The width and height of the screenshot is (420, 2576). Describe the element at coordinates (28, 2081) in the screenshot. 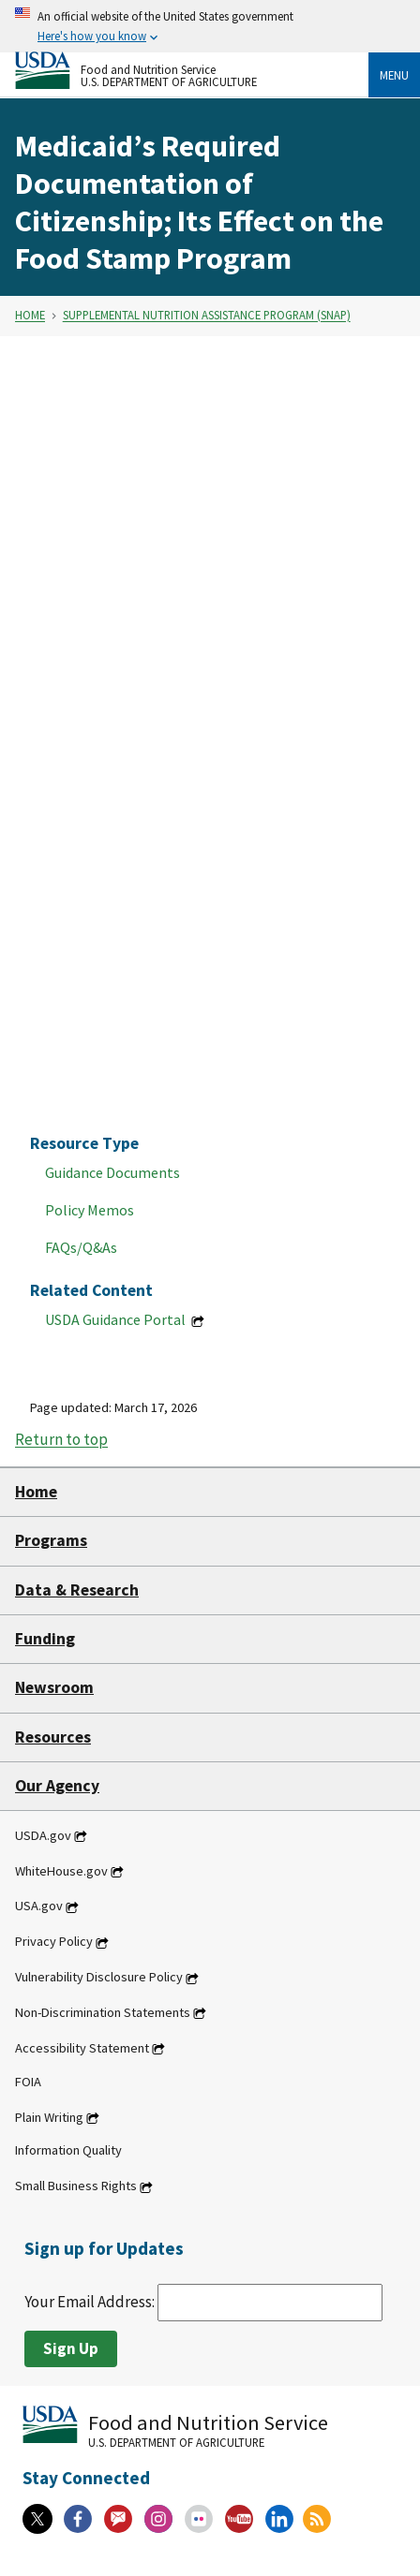

I see `FOIA` at that location.